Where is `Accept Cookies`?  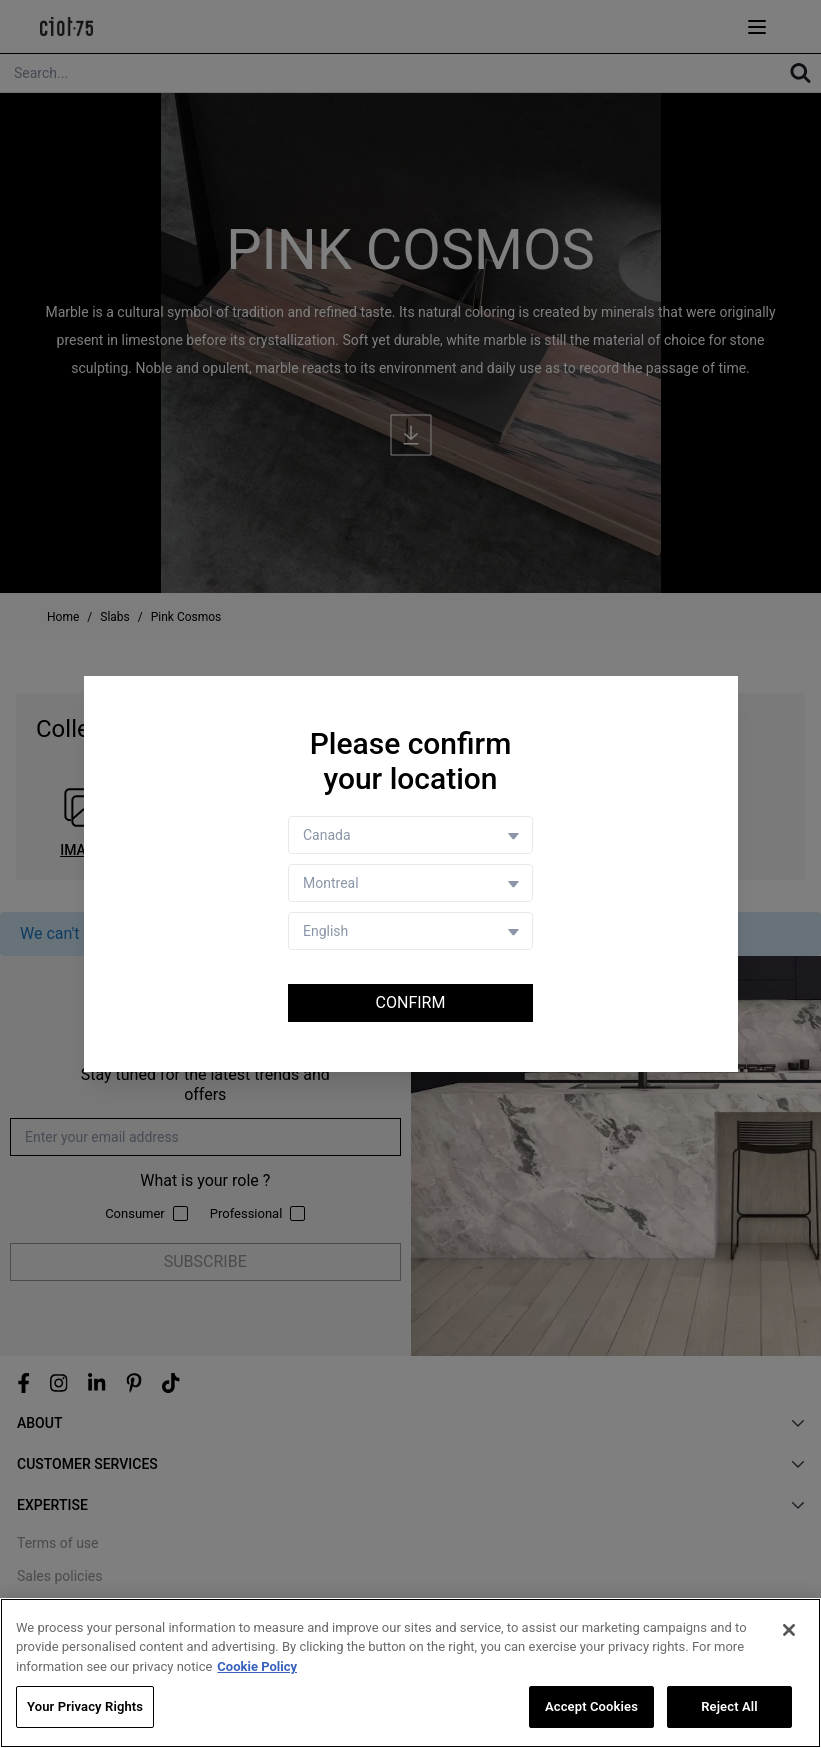
Accept Cookies is located at coordinates (591, 1706).